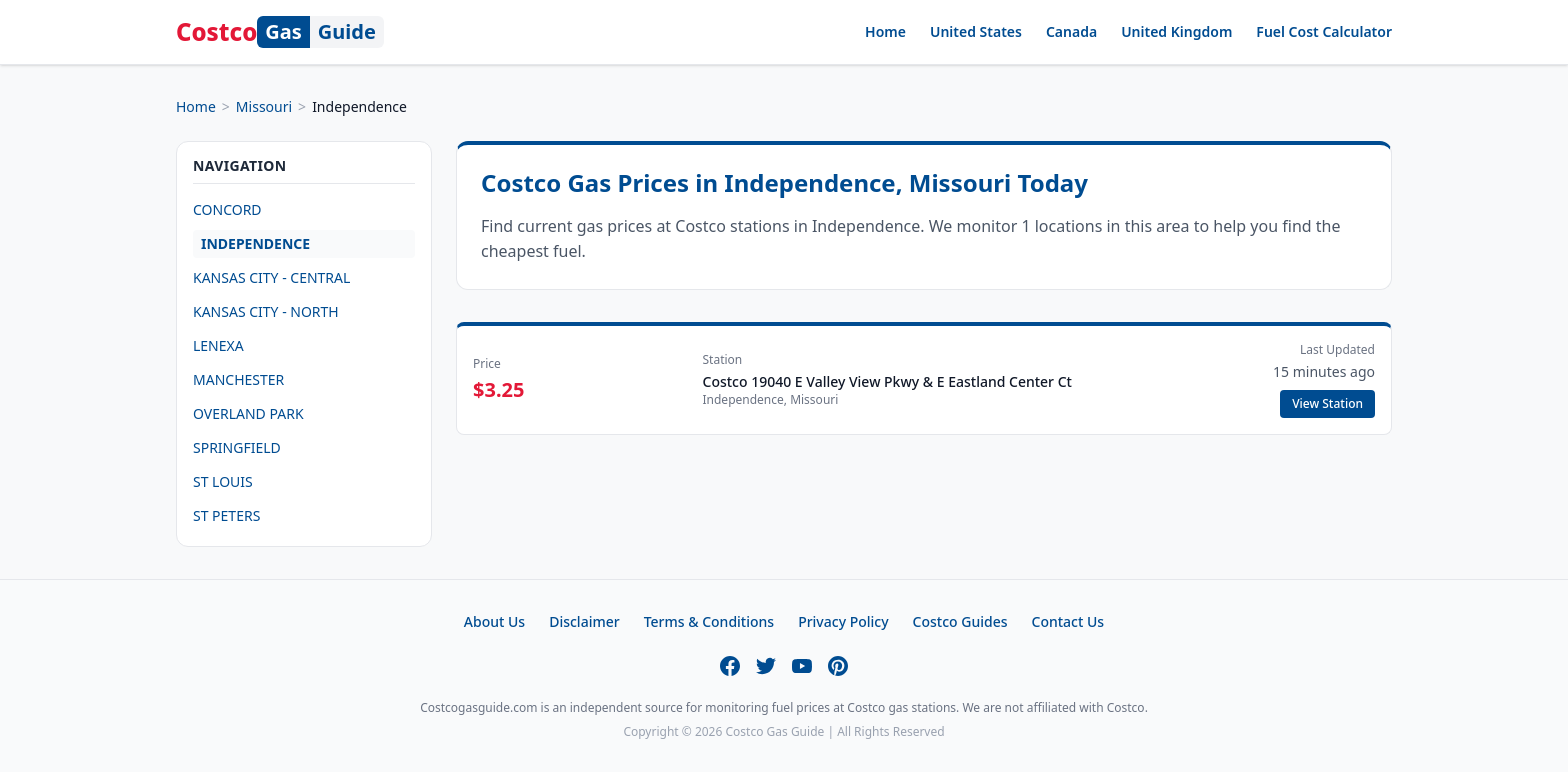 Image resolution: width=1568 pixels, height=772 pixels. What do you see at coordinates (248, 413) in the screenshot?
I see `OVERLAND PARK` at bounding box center [248, 413].